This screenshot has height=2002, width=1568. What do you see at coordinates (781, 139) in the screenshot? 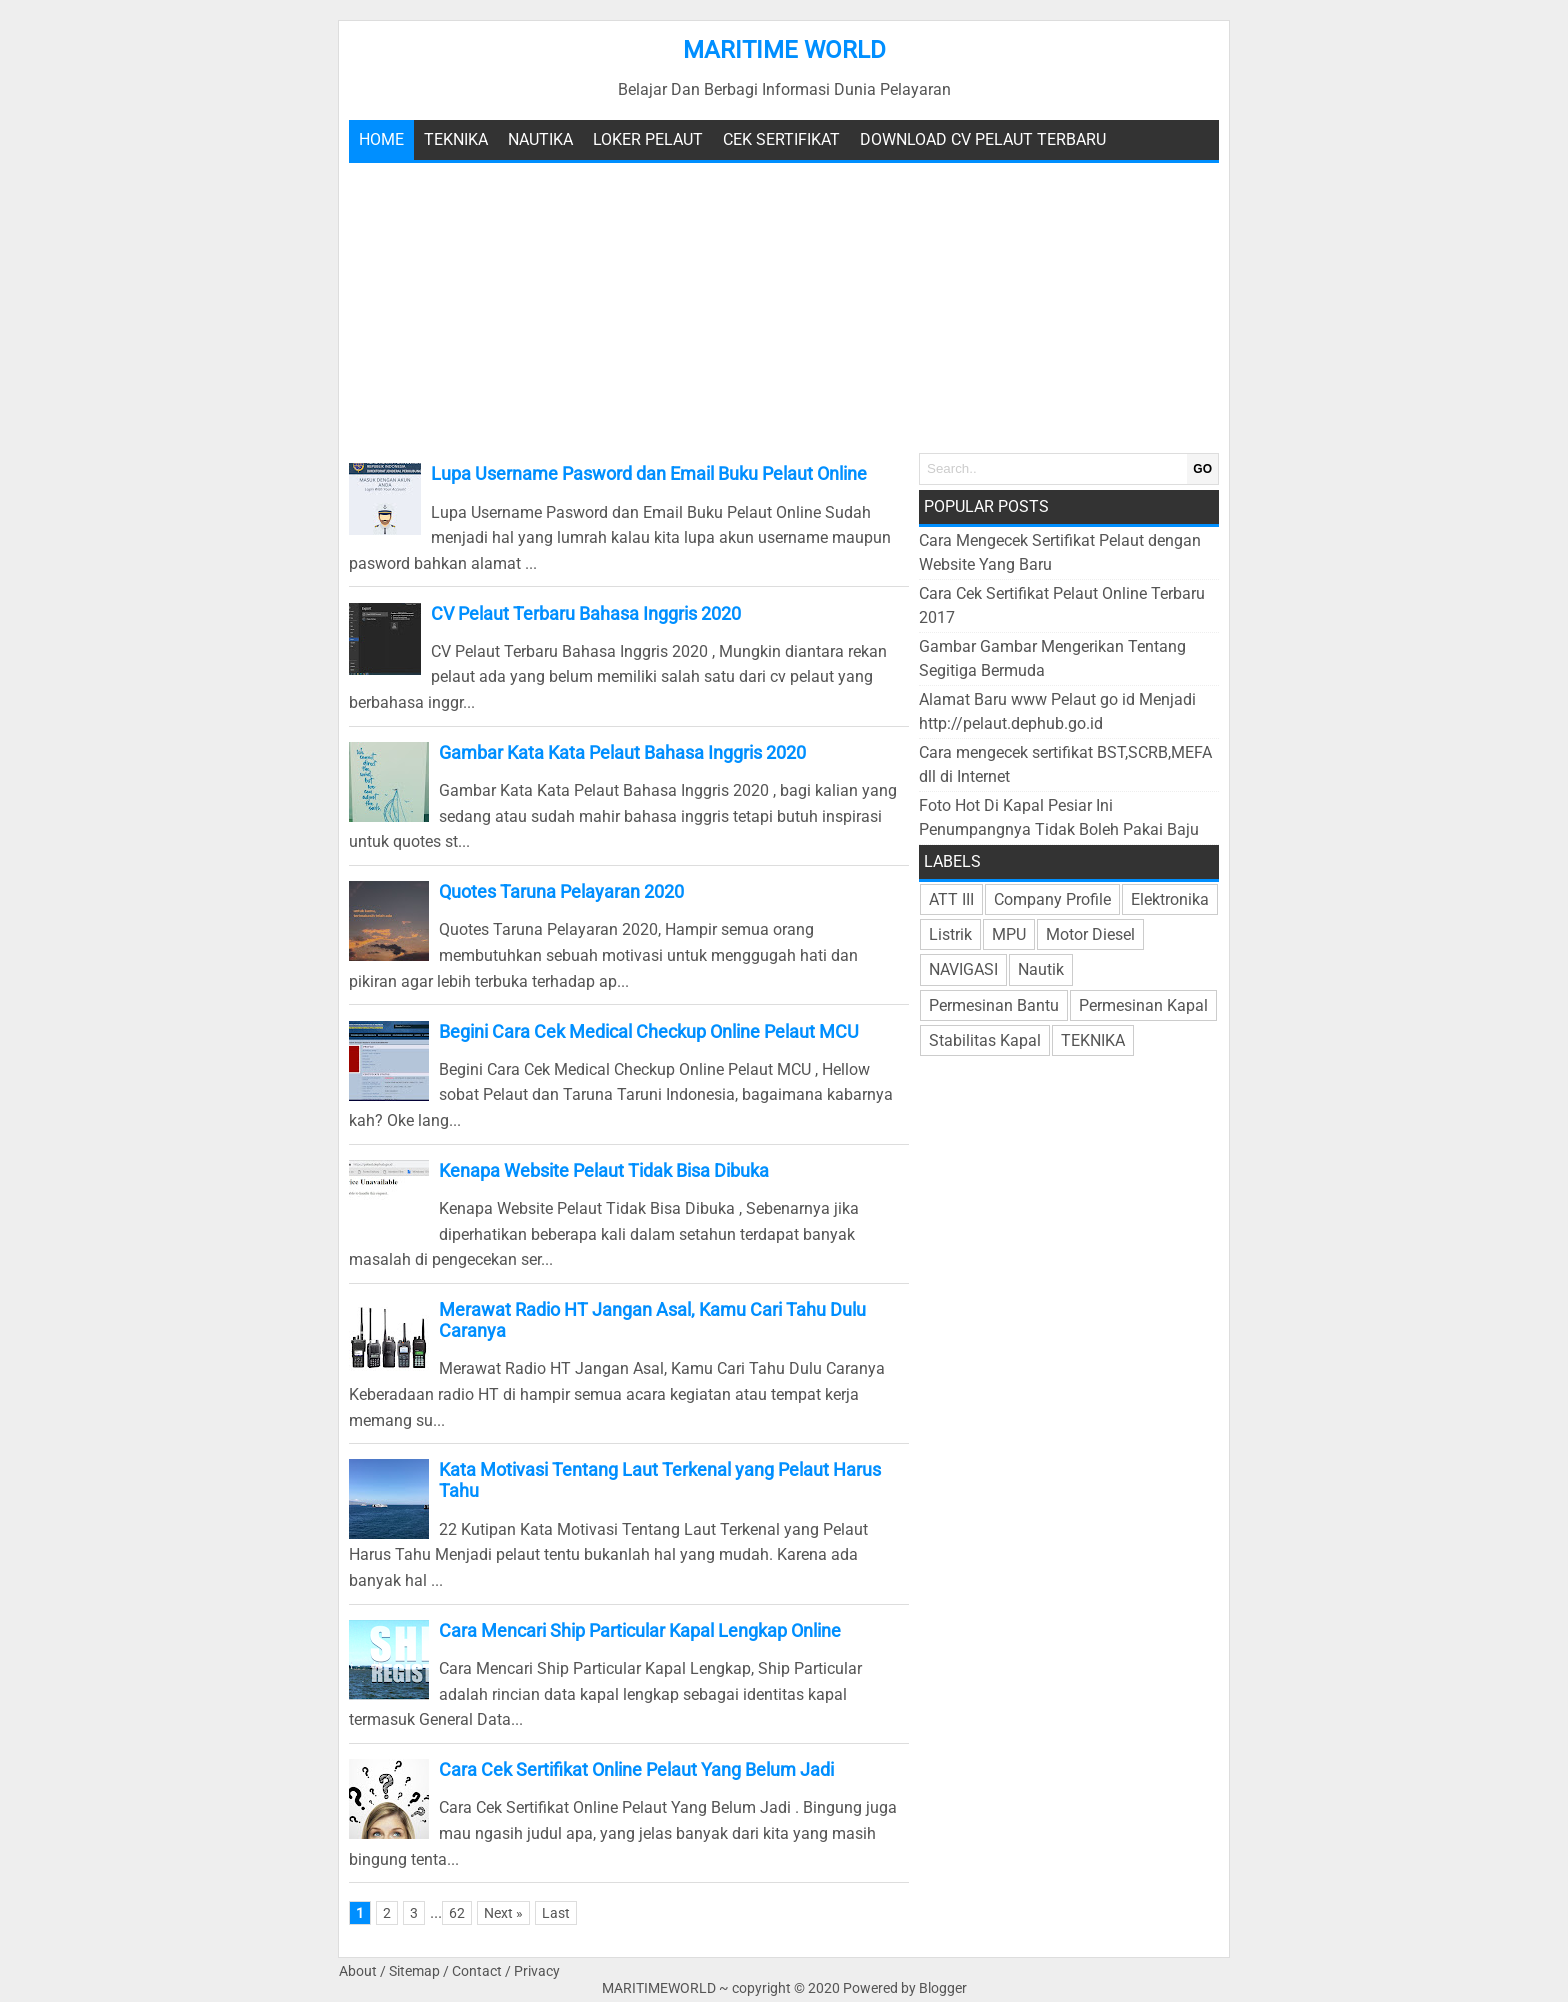
I see `Cek Sertifikat` at bounding box center [781, 139].